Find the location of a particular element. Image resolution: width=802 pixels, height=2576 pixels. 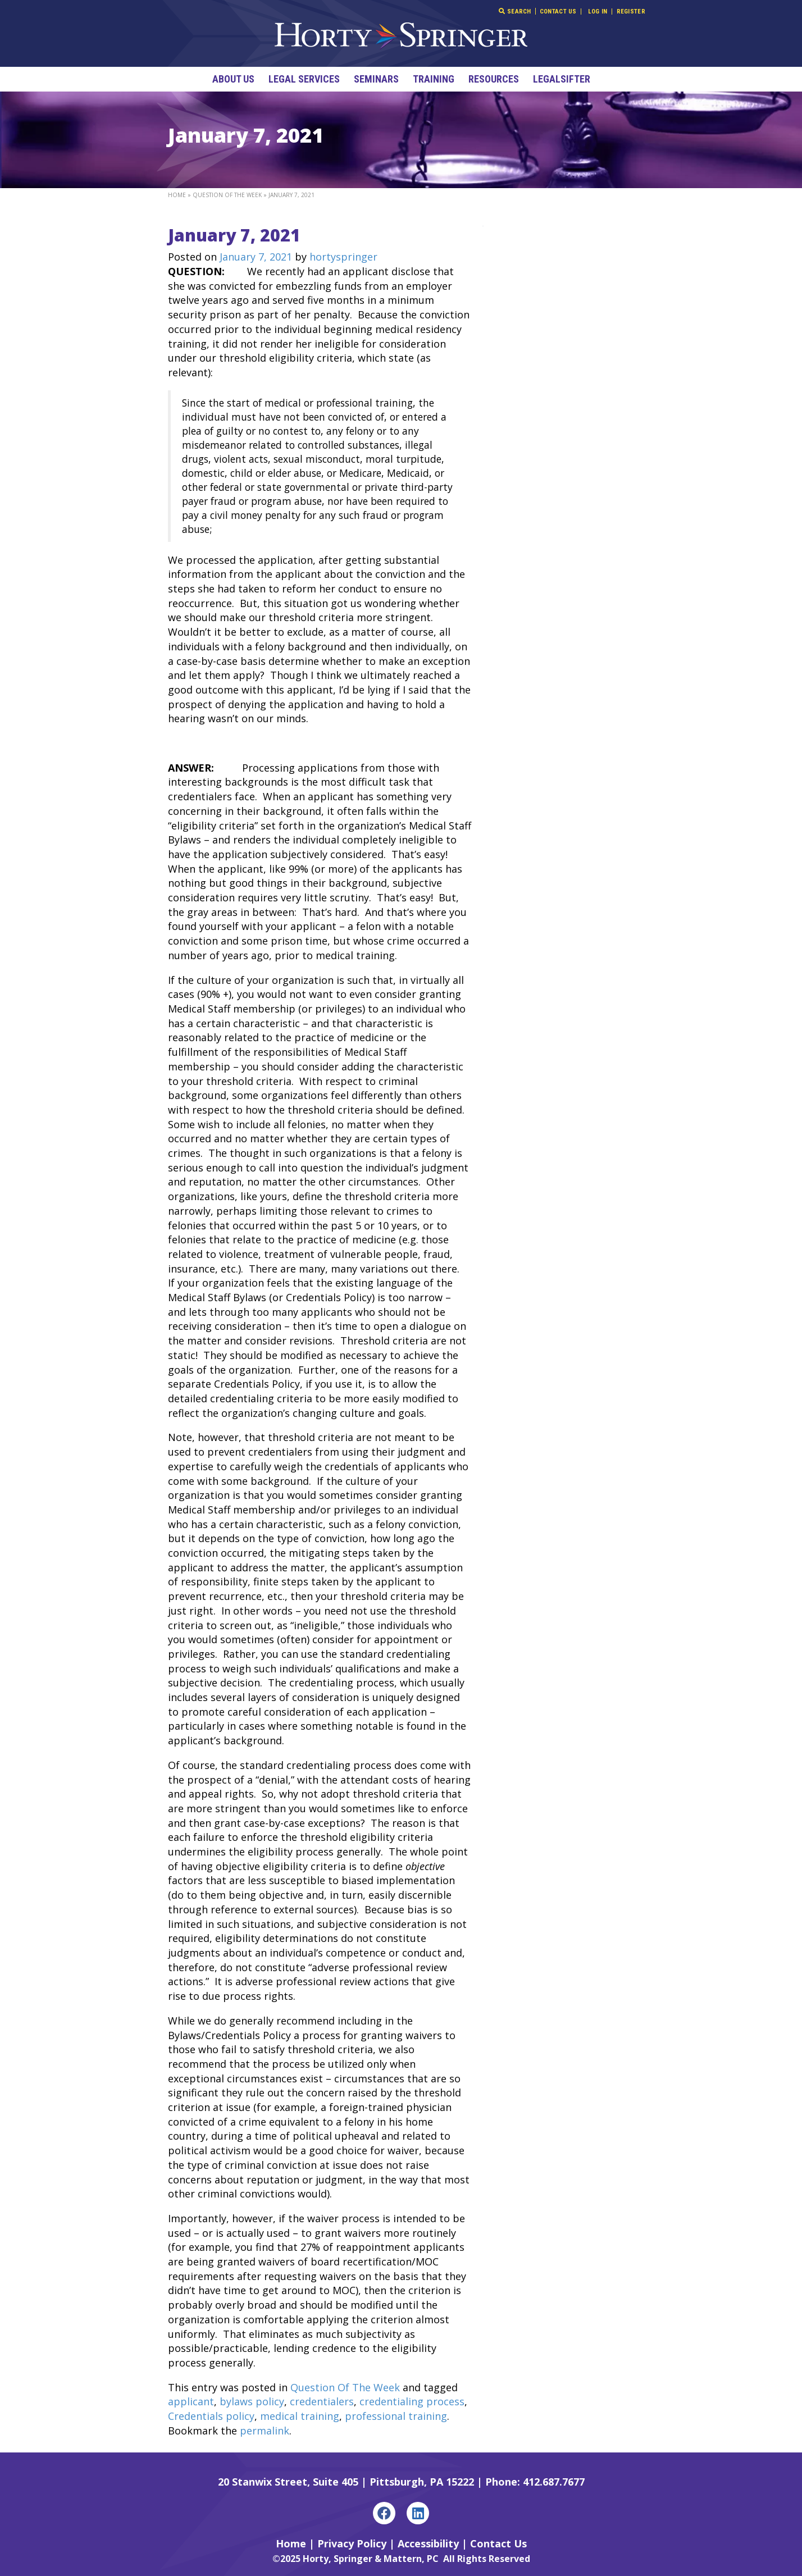

permalink is located at coordinates (264, 2430).